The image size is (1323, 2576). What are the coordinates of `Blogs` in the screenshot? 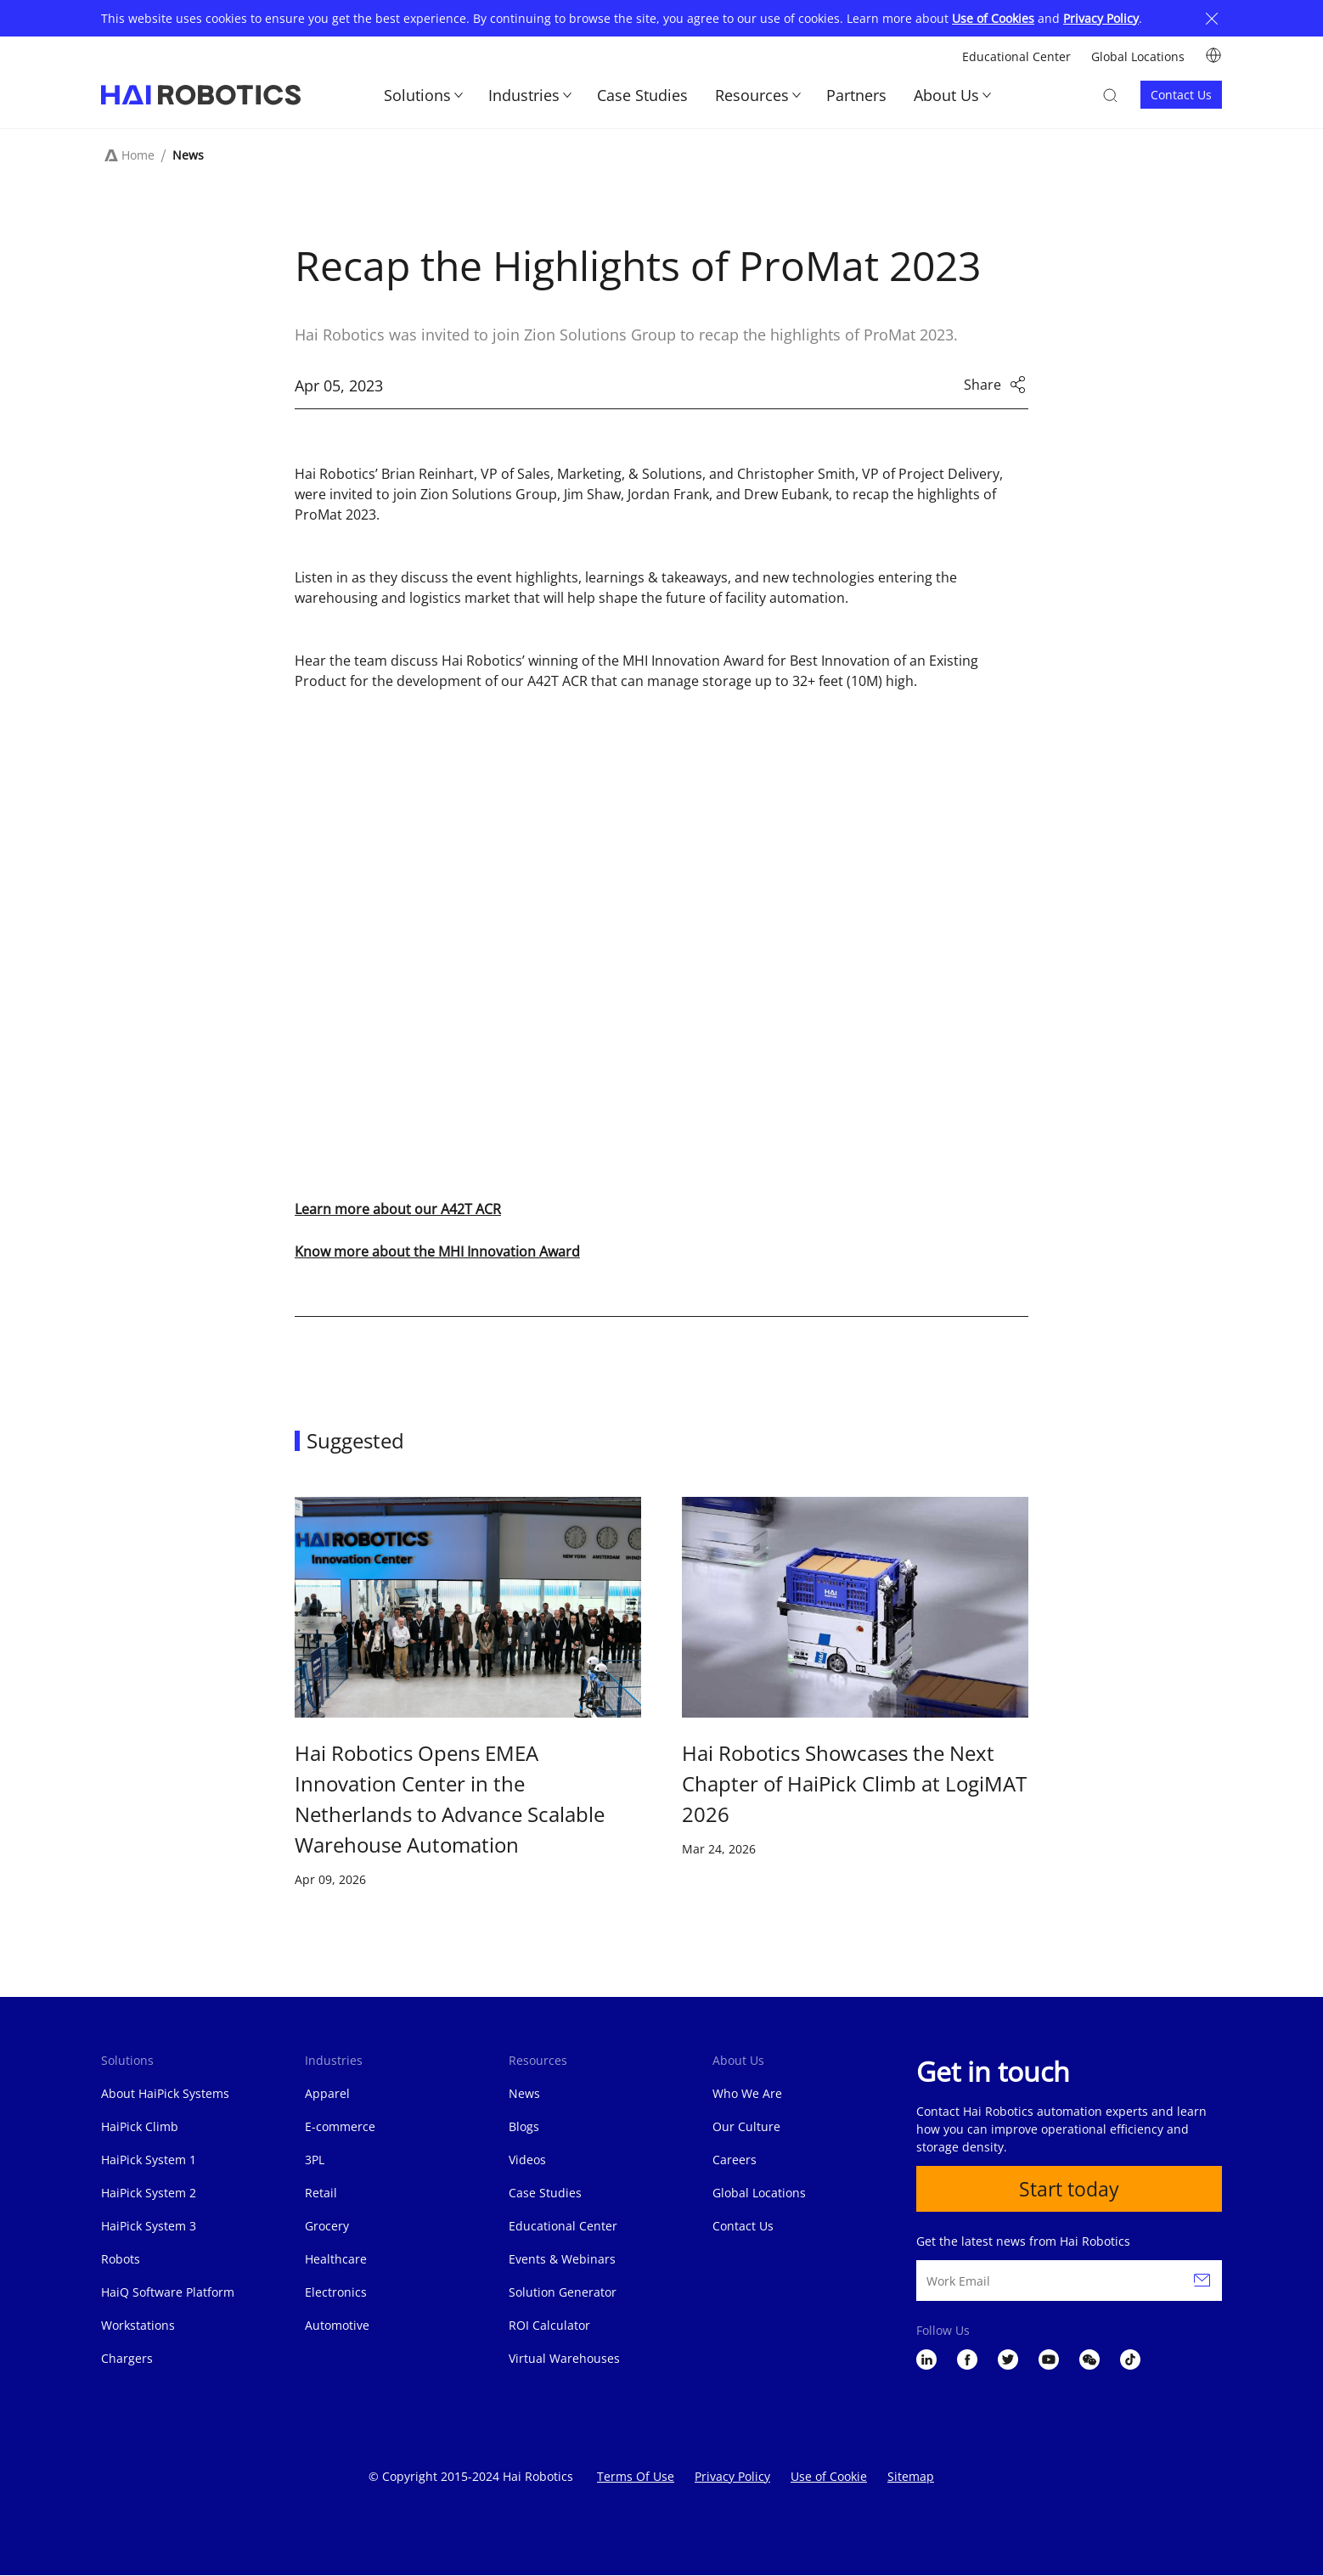 It's located at (524, 2126).